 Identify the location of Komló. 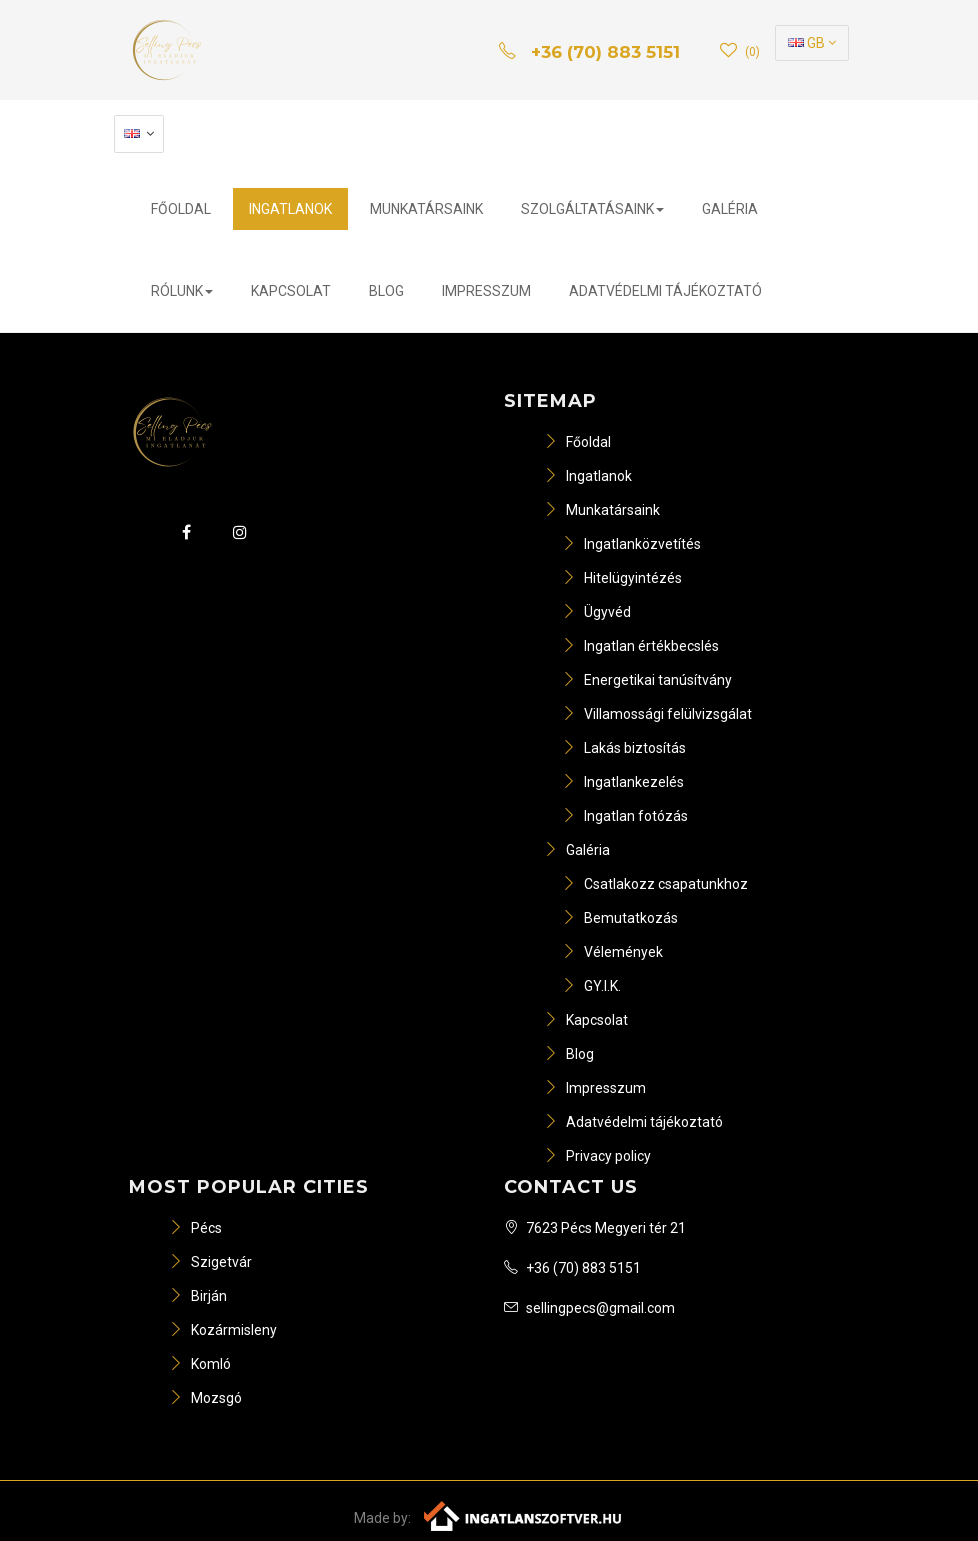
(200, 1364).